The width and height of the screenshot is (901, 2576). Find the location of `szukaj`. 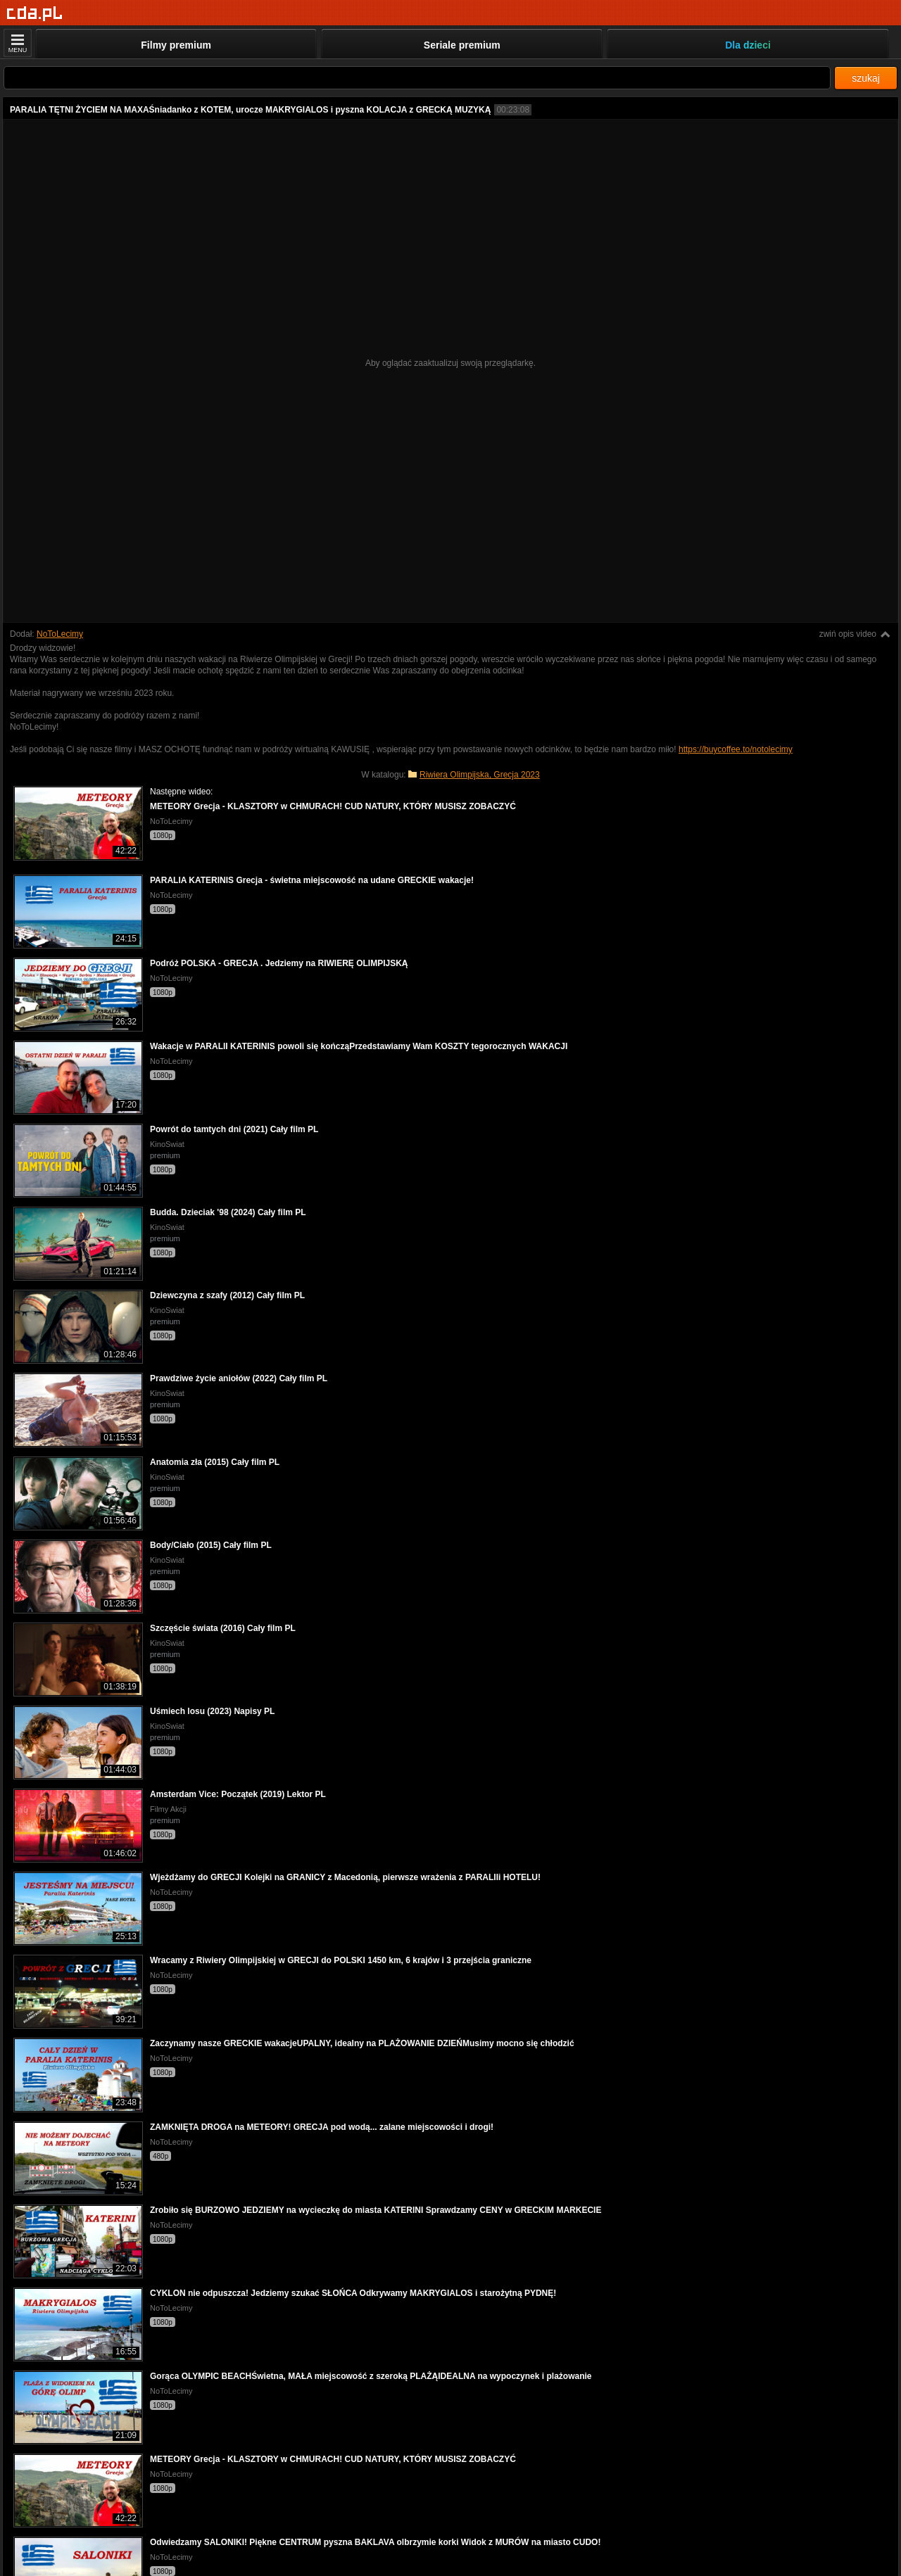

szukaj is located at coordinates (866, 78).